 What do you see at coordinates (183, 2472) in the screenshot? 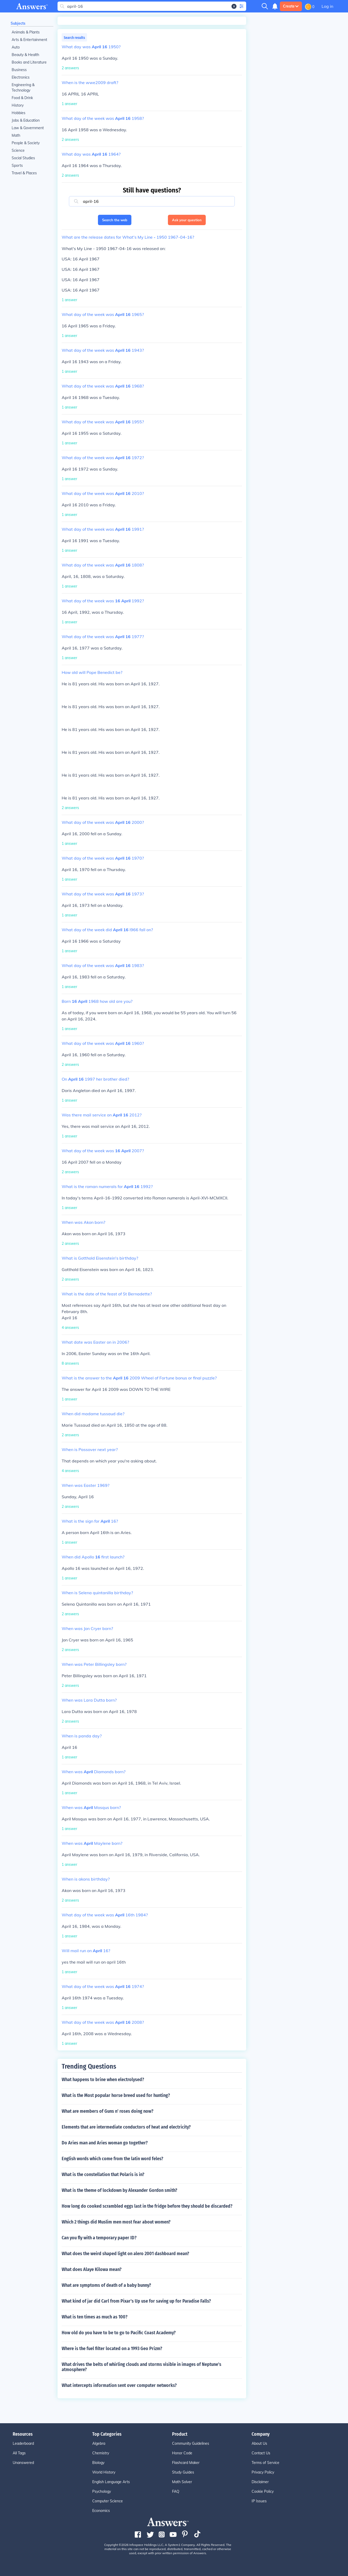
I see `Study Guides` at bounding box center [183, 2472].